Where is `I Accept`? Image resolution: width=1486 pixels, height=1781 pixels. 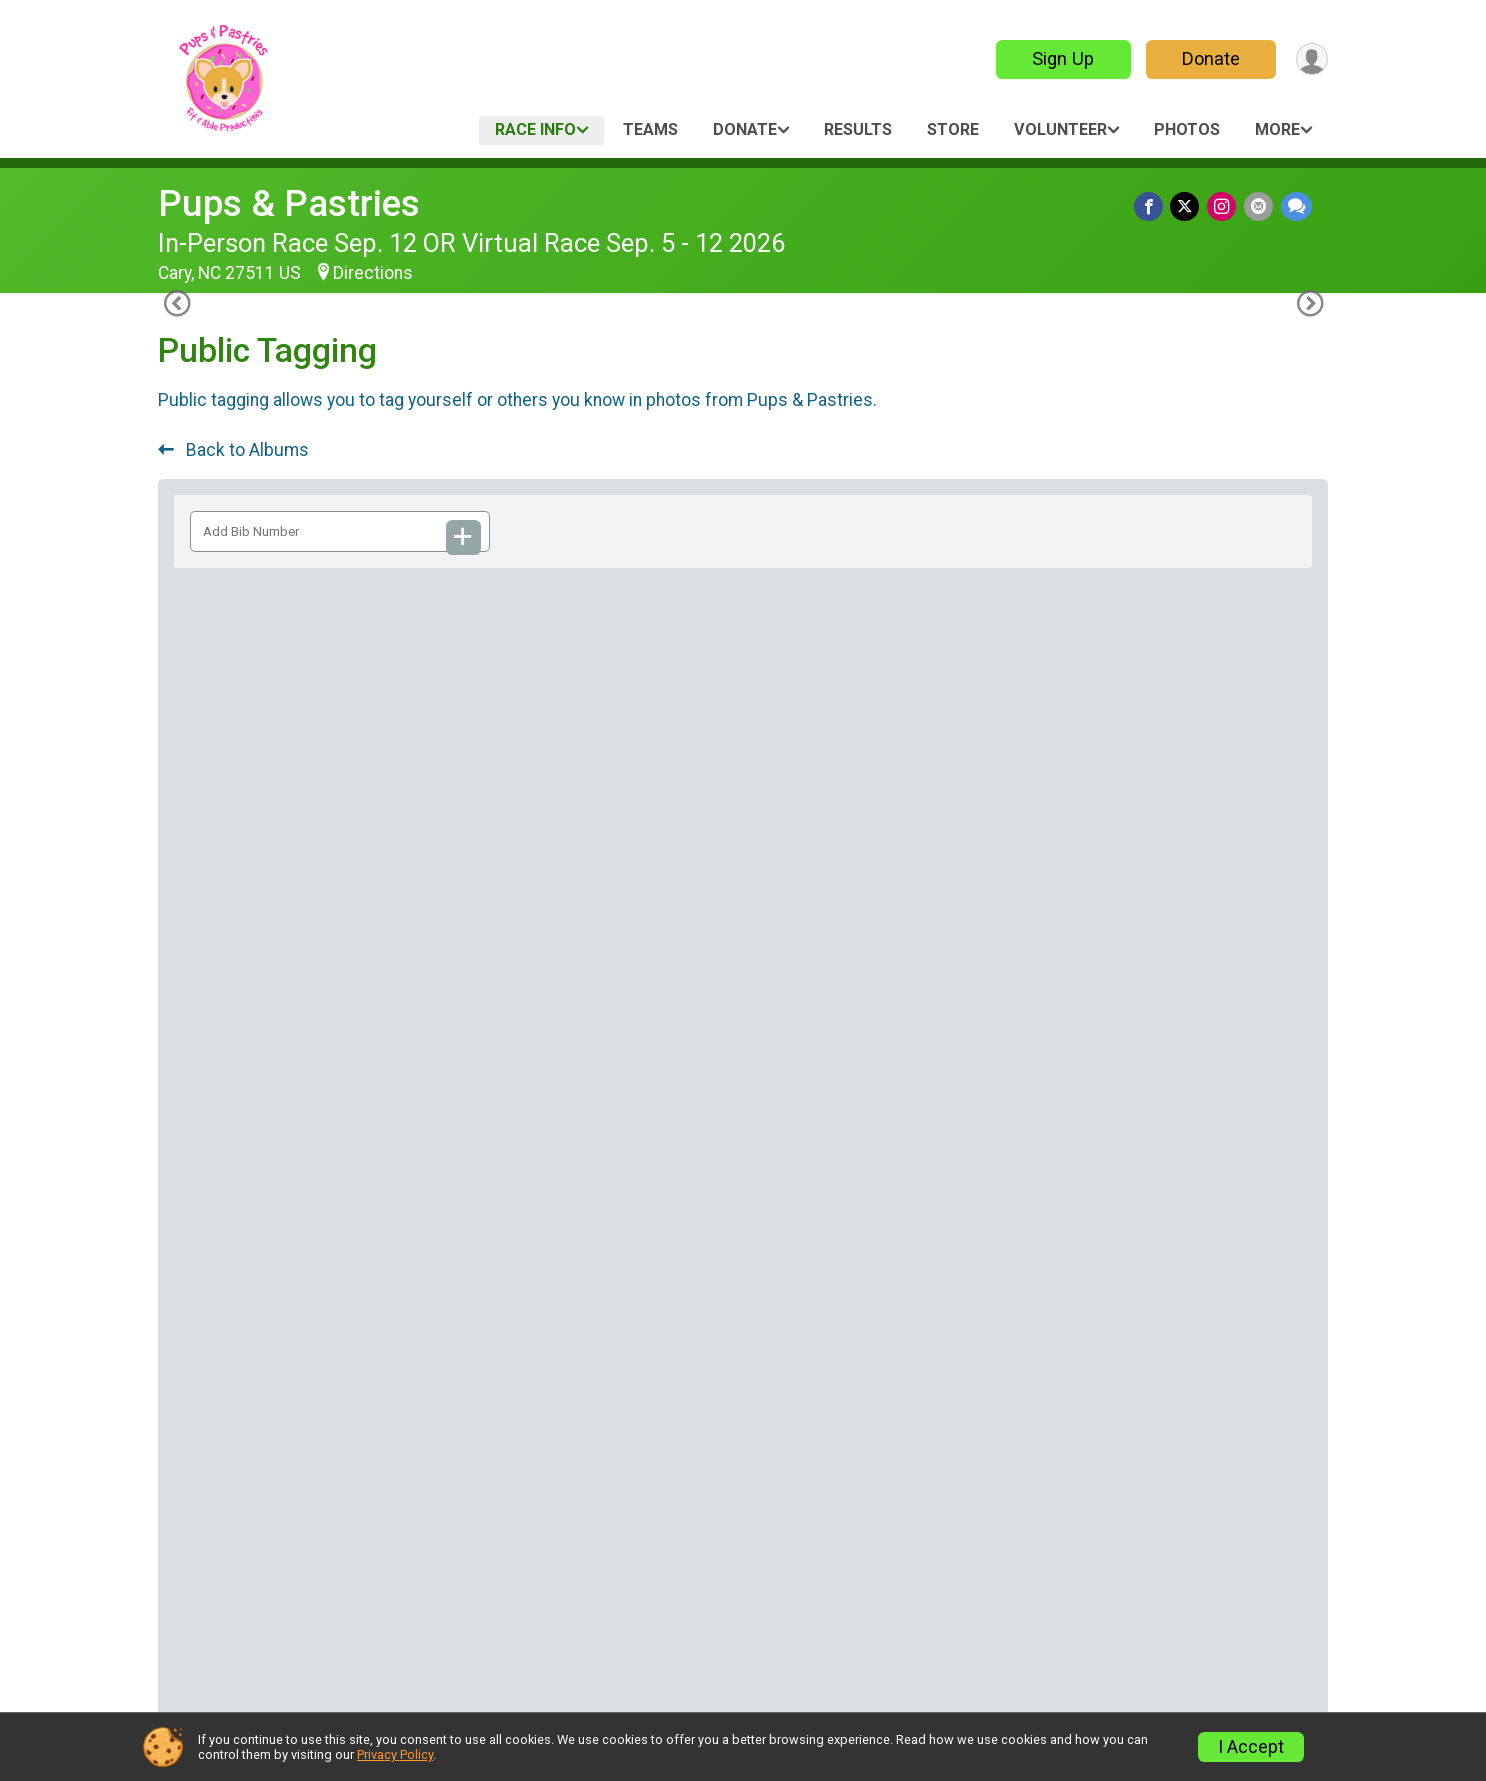 I Accept is located at coordinates (1251, 1747).